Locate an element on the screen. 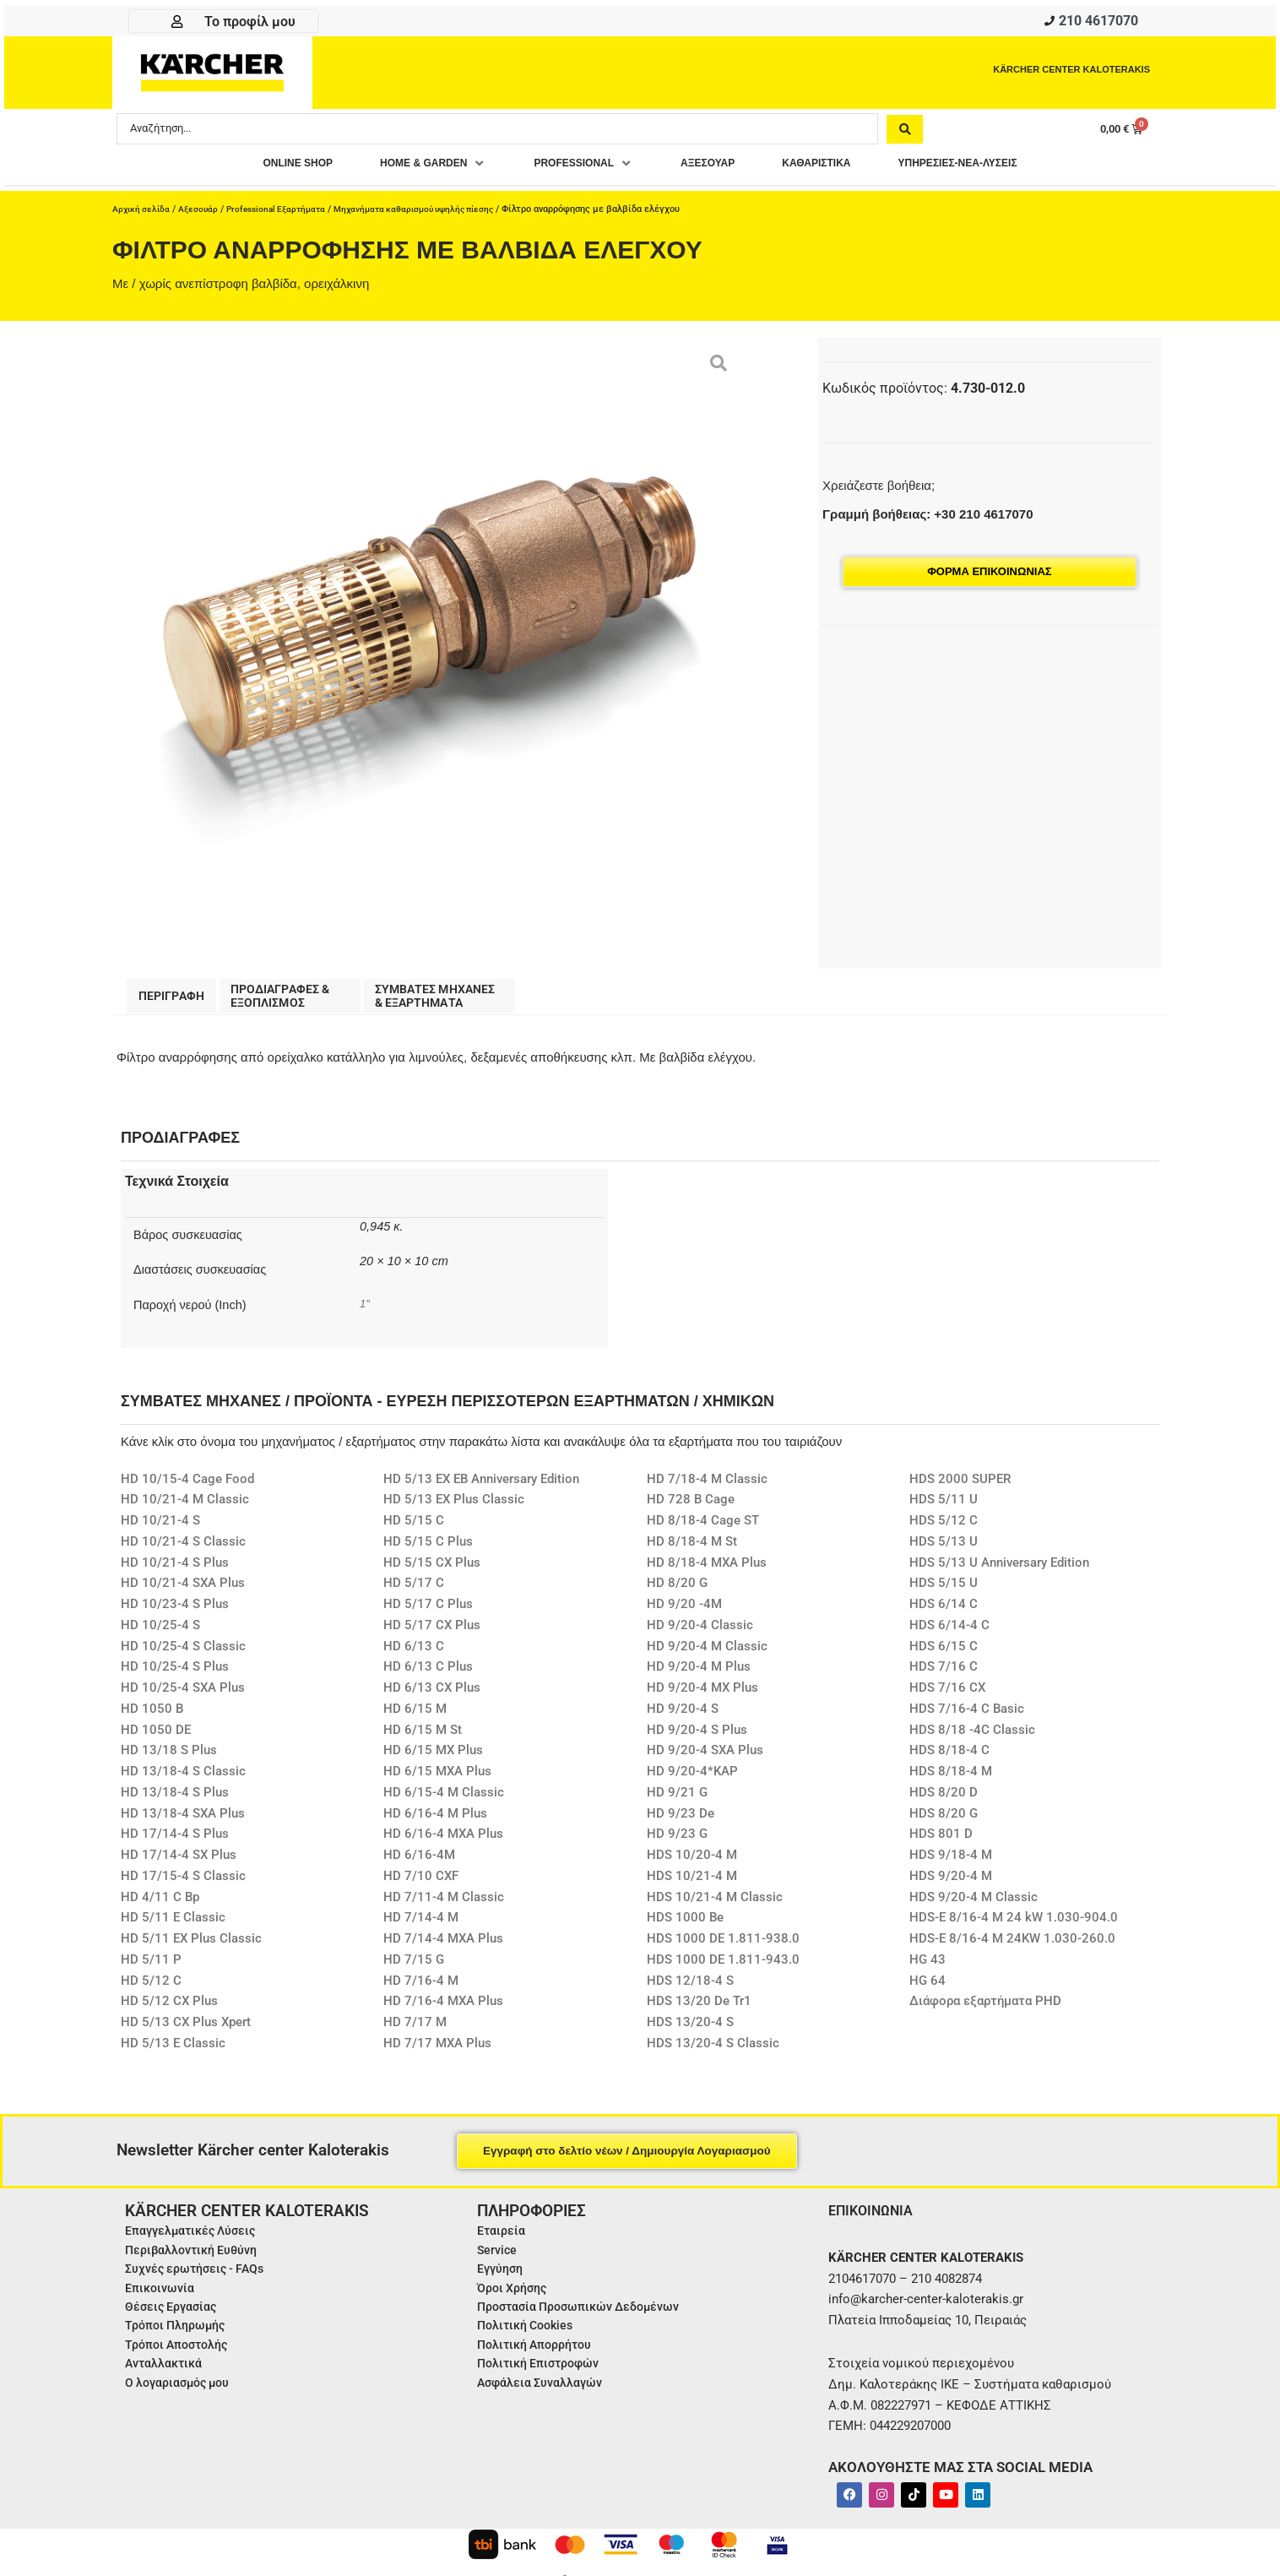  HD 6/15 M St is located at coordinates (422, 1739).